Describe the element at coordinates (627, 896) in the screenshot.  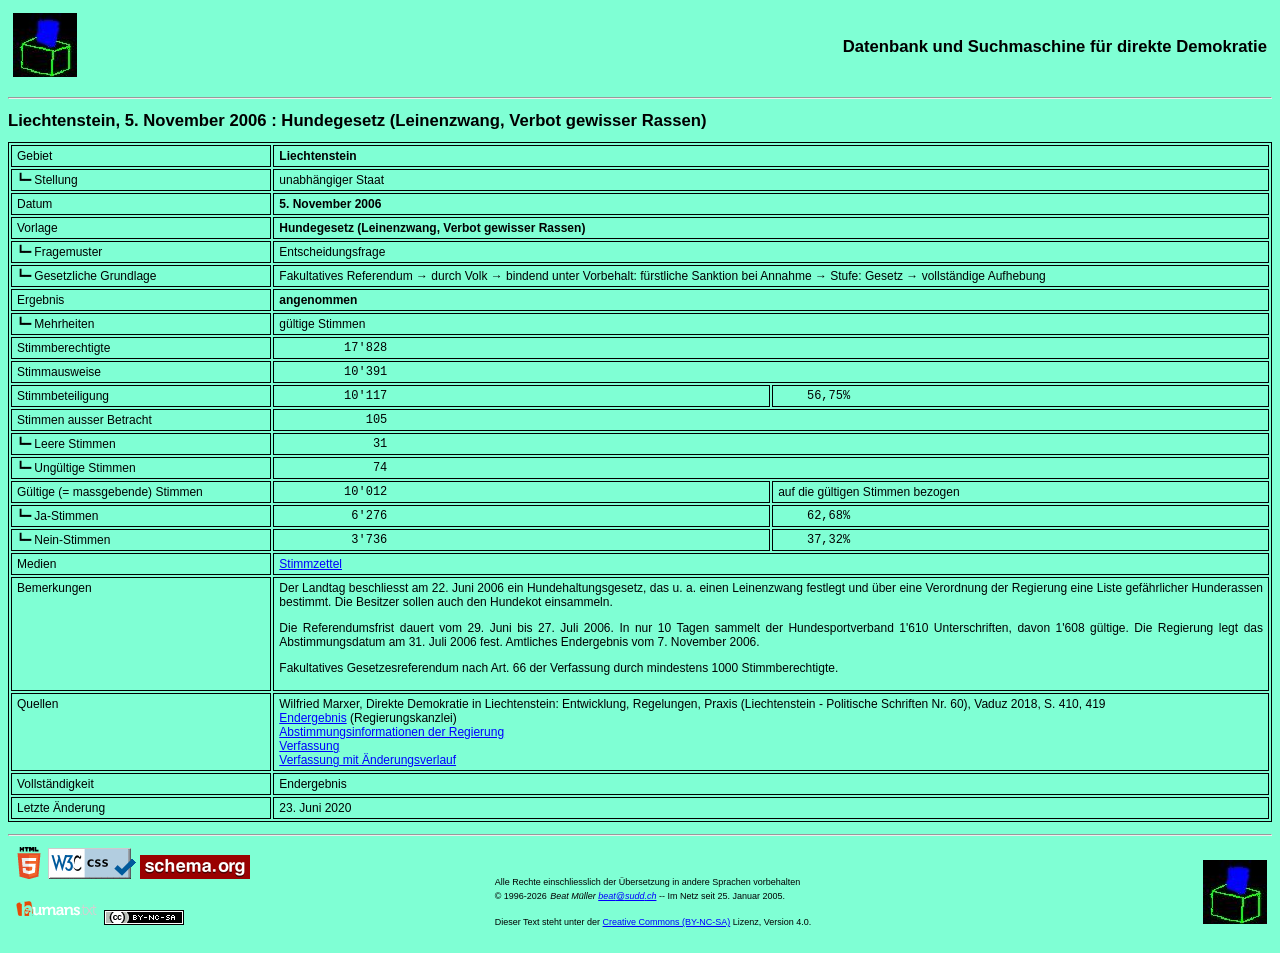
I see `beat@sudd.ch` at that location.